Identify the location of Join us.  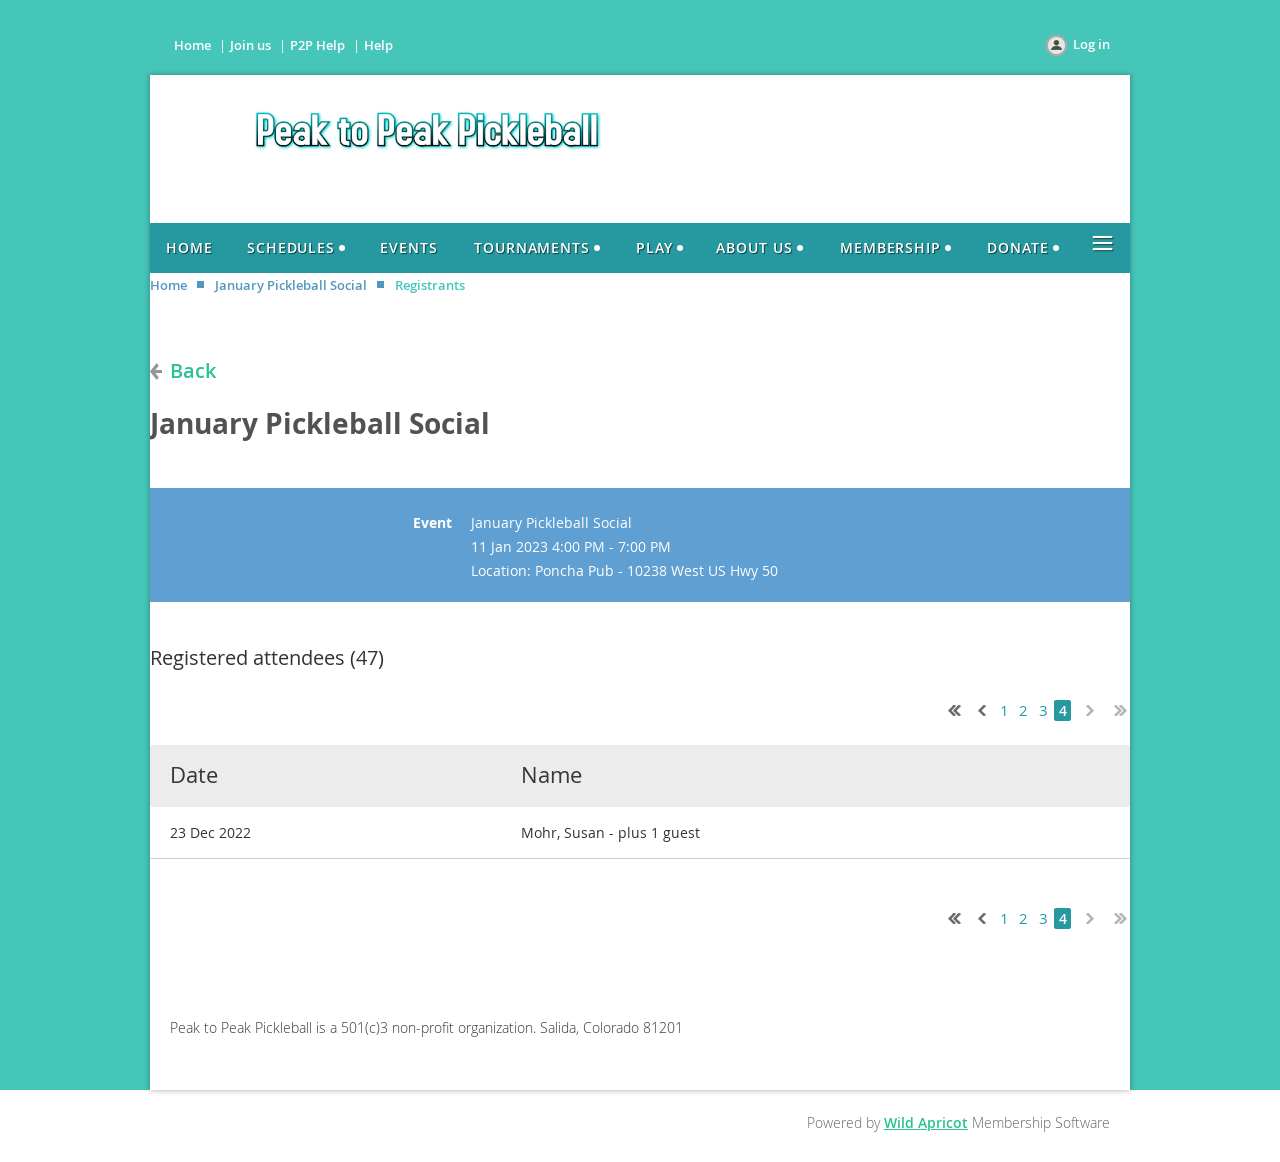
(250, 45).